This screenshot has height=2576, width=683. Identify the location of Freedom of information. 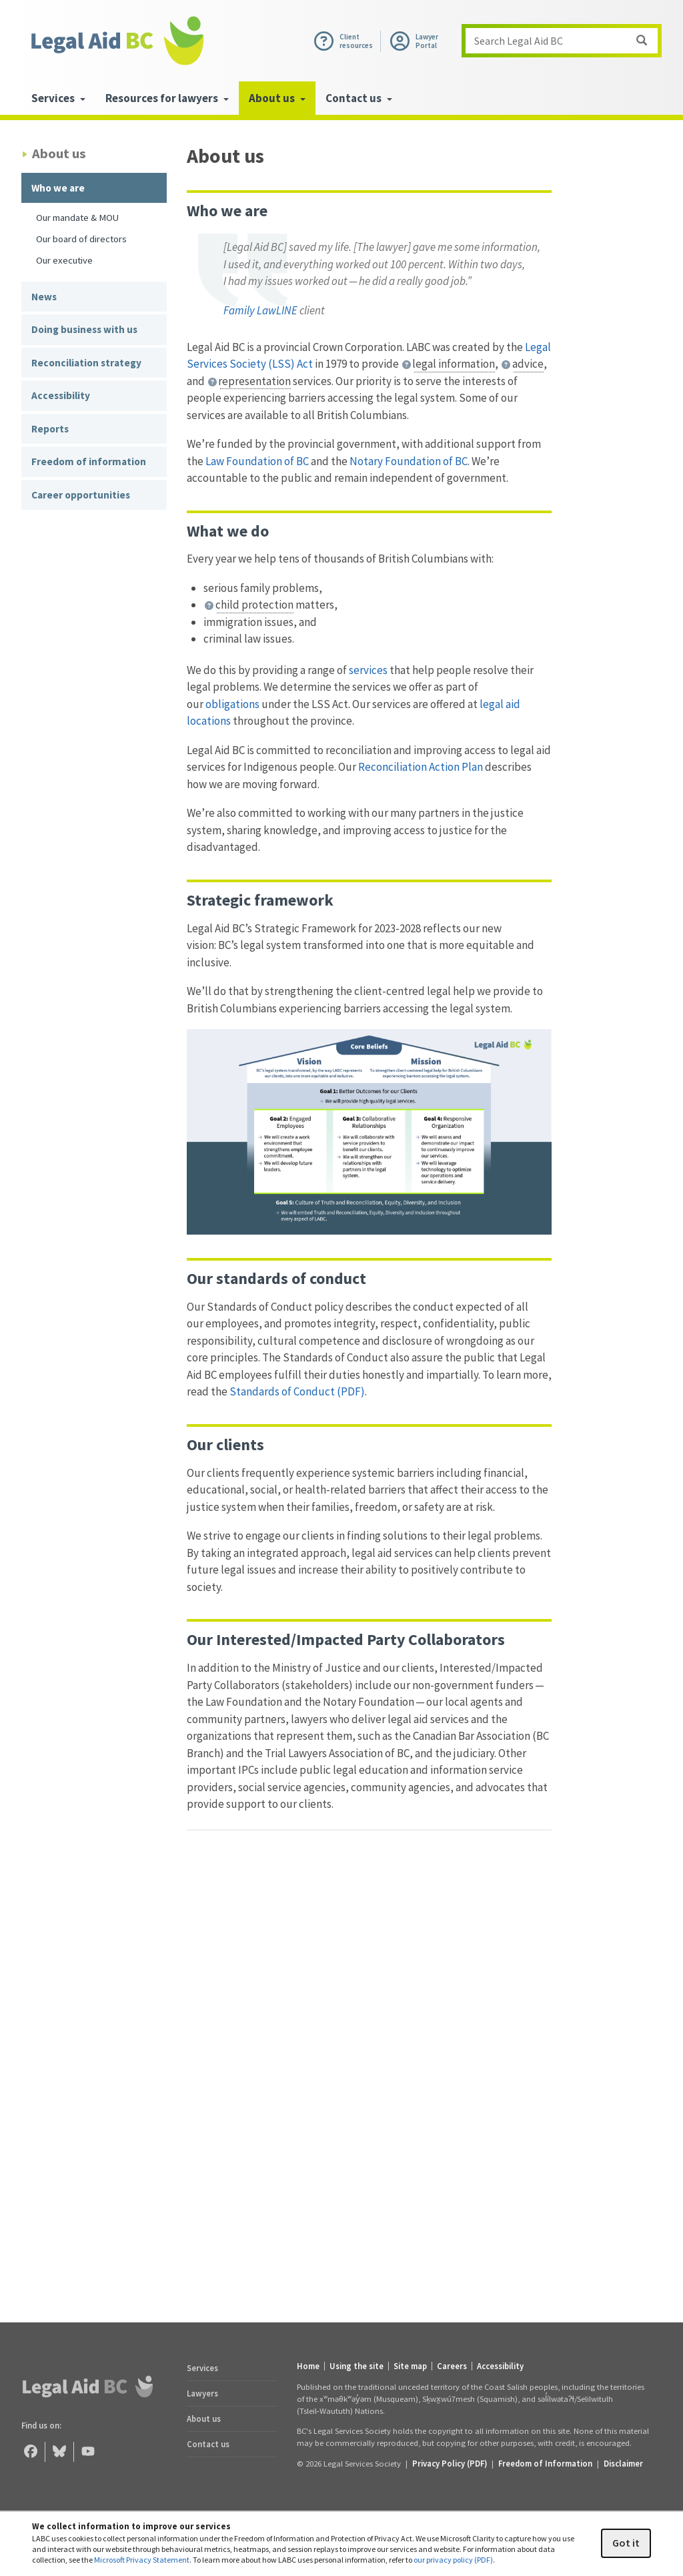
(88, 461).